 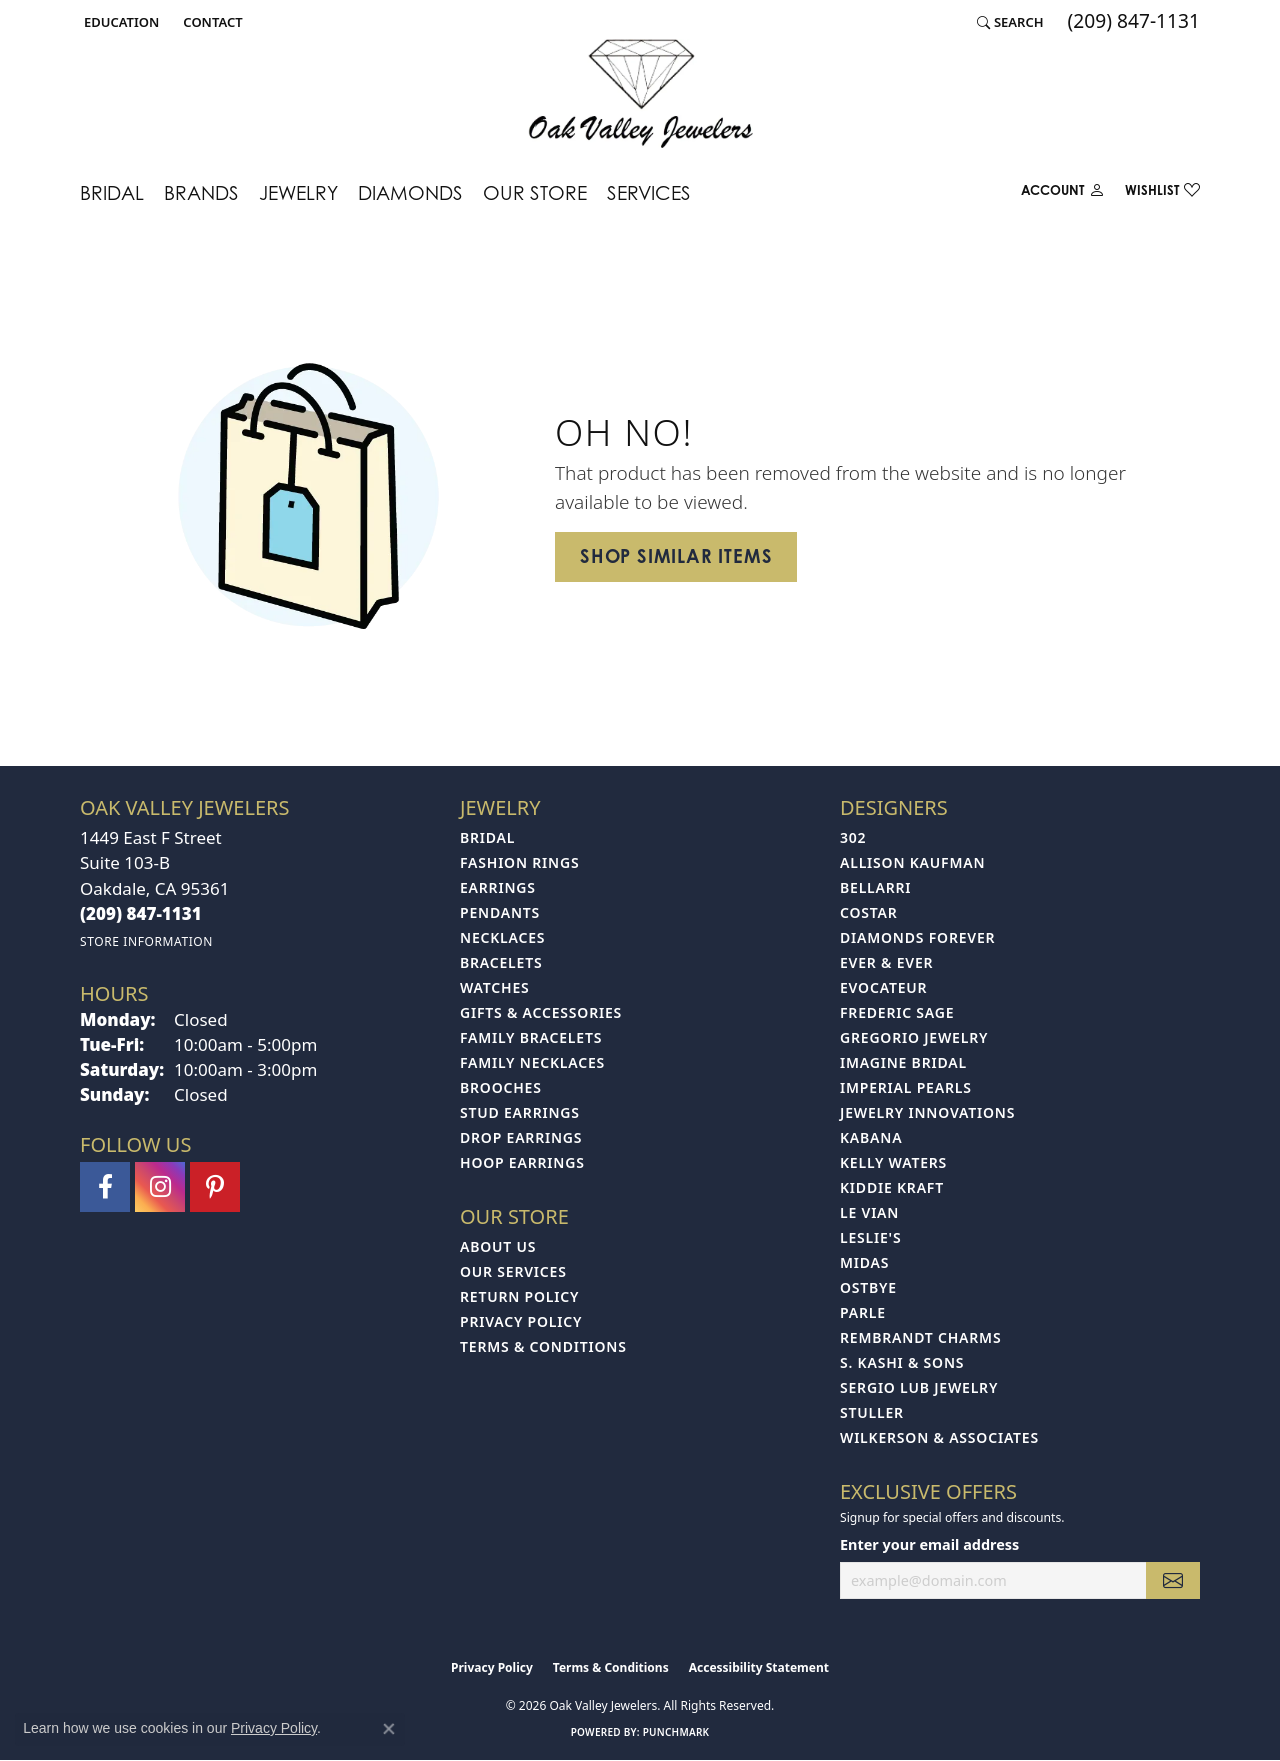 What do you see at coordinates (759, 1667) in the screenshot?
I see `Accessibility Statement` at bounding box center [759, 1667].